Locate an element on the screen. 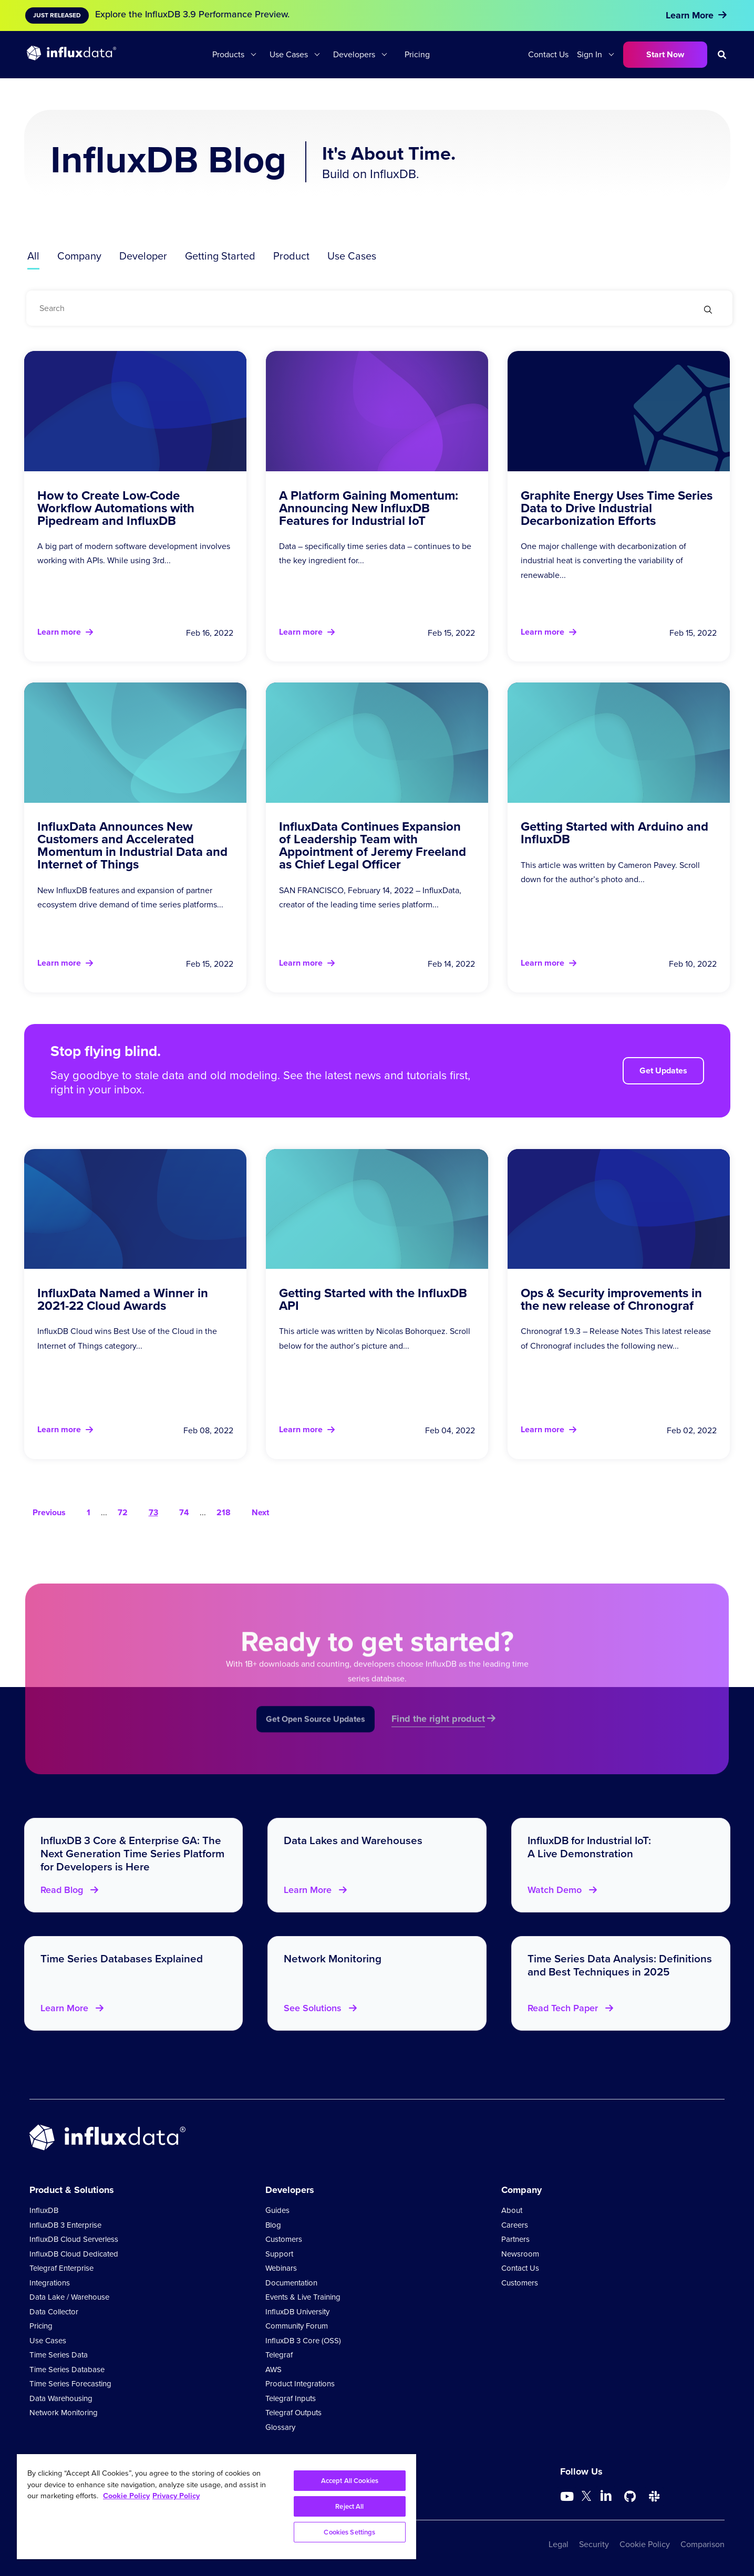  Security is located at coordinates (594, 2544).